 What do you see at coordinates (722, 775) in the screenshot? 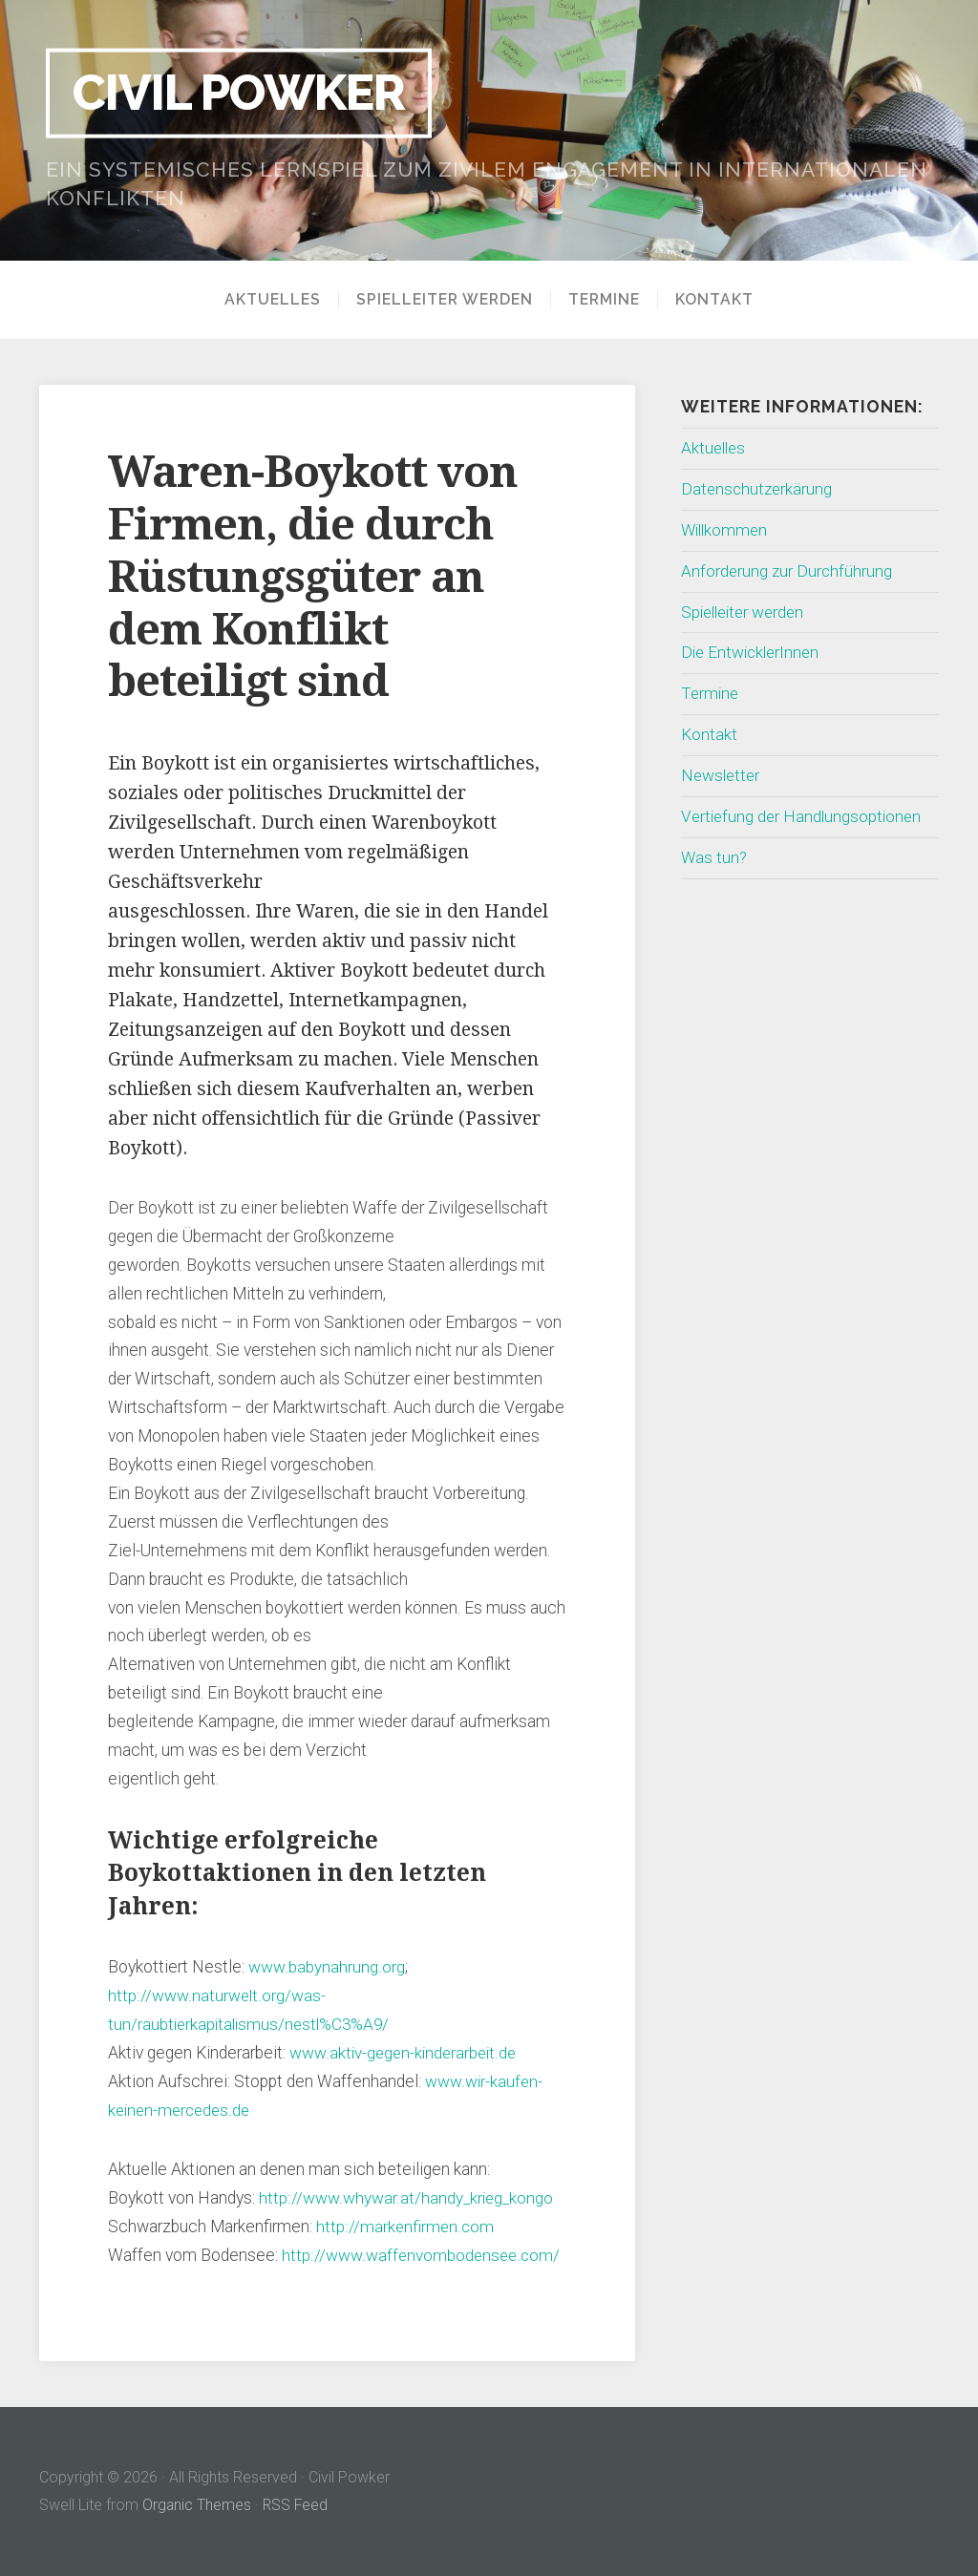
I see `Newsletter` at bounding box center [722, 775].